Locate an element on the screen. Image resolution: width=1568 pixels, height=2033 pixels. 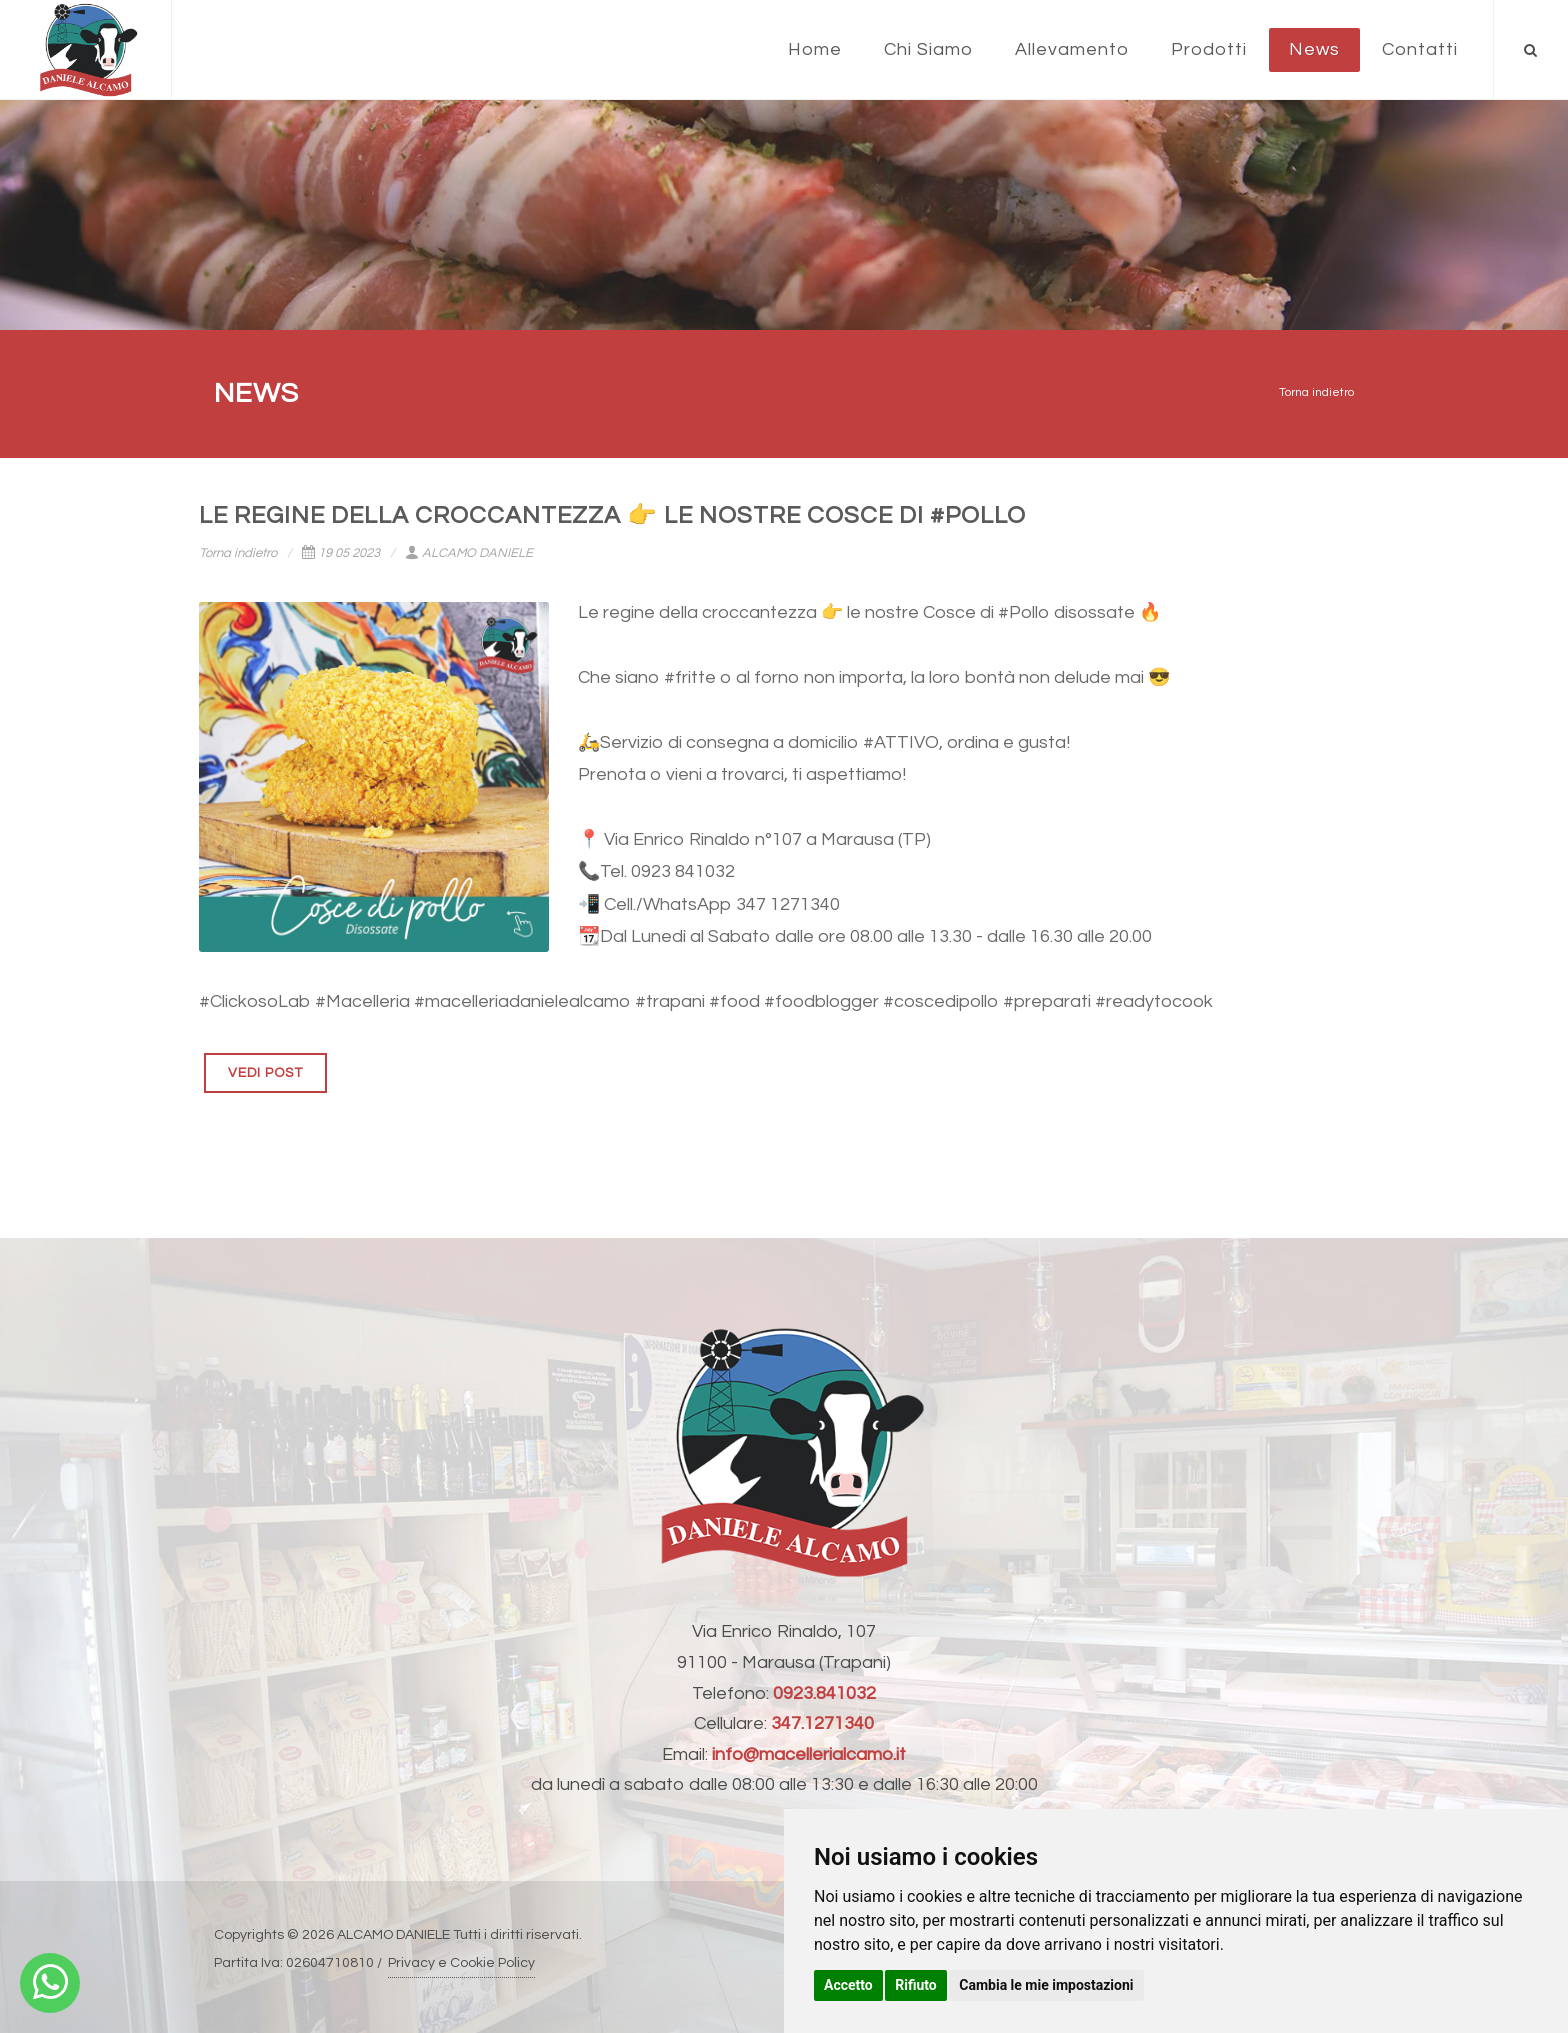
Chi Siamo is located at coordinates (928, 49).